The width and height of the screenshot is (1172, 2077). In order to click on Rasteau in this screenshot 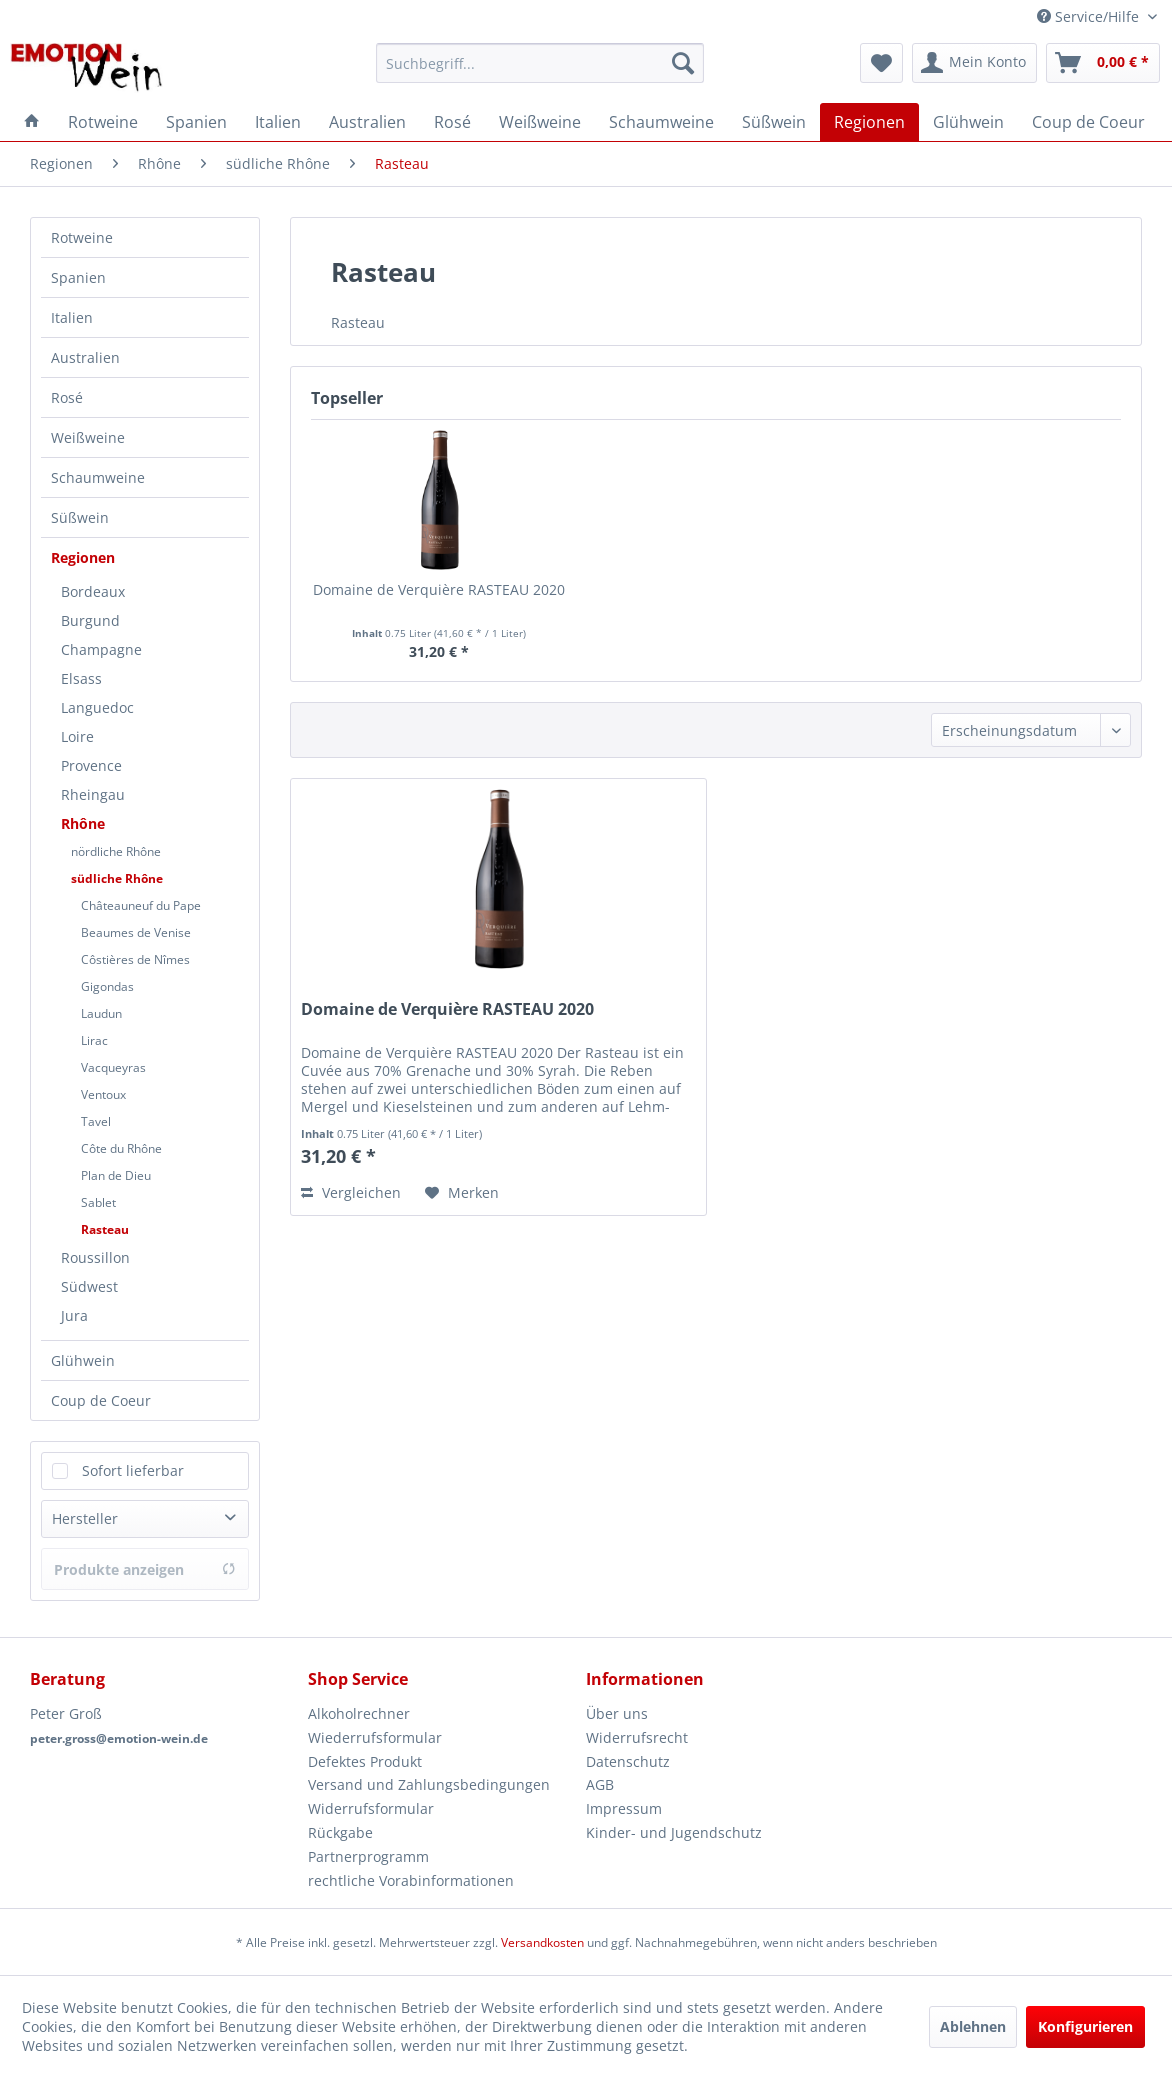, I will do `click(105, 1229)`.